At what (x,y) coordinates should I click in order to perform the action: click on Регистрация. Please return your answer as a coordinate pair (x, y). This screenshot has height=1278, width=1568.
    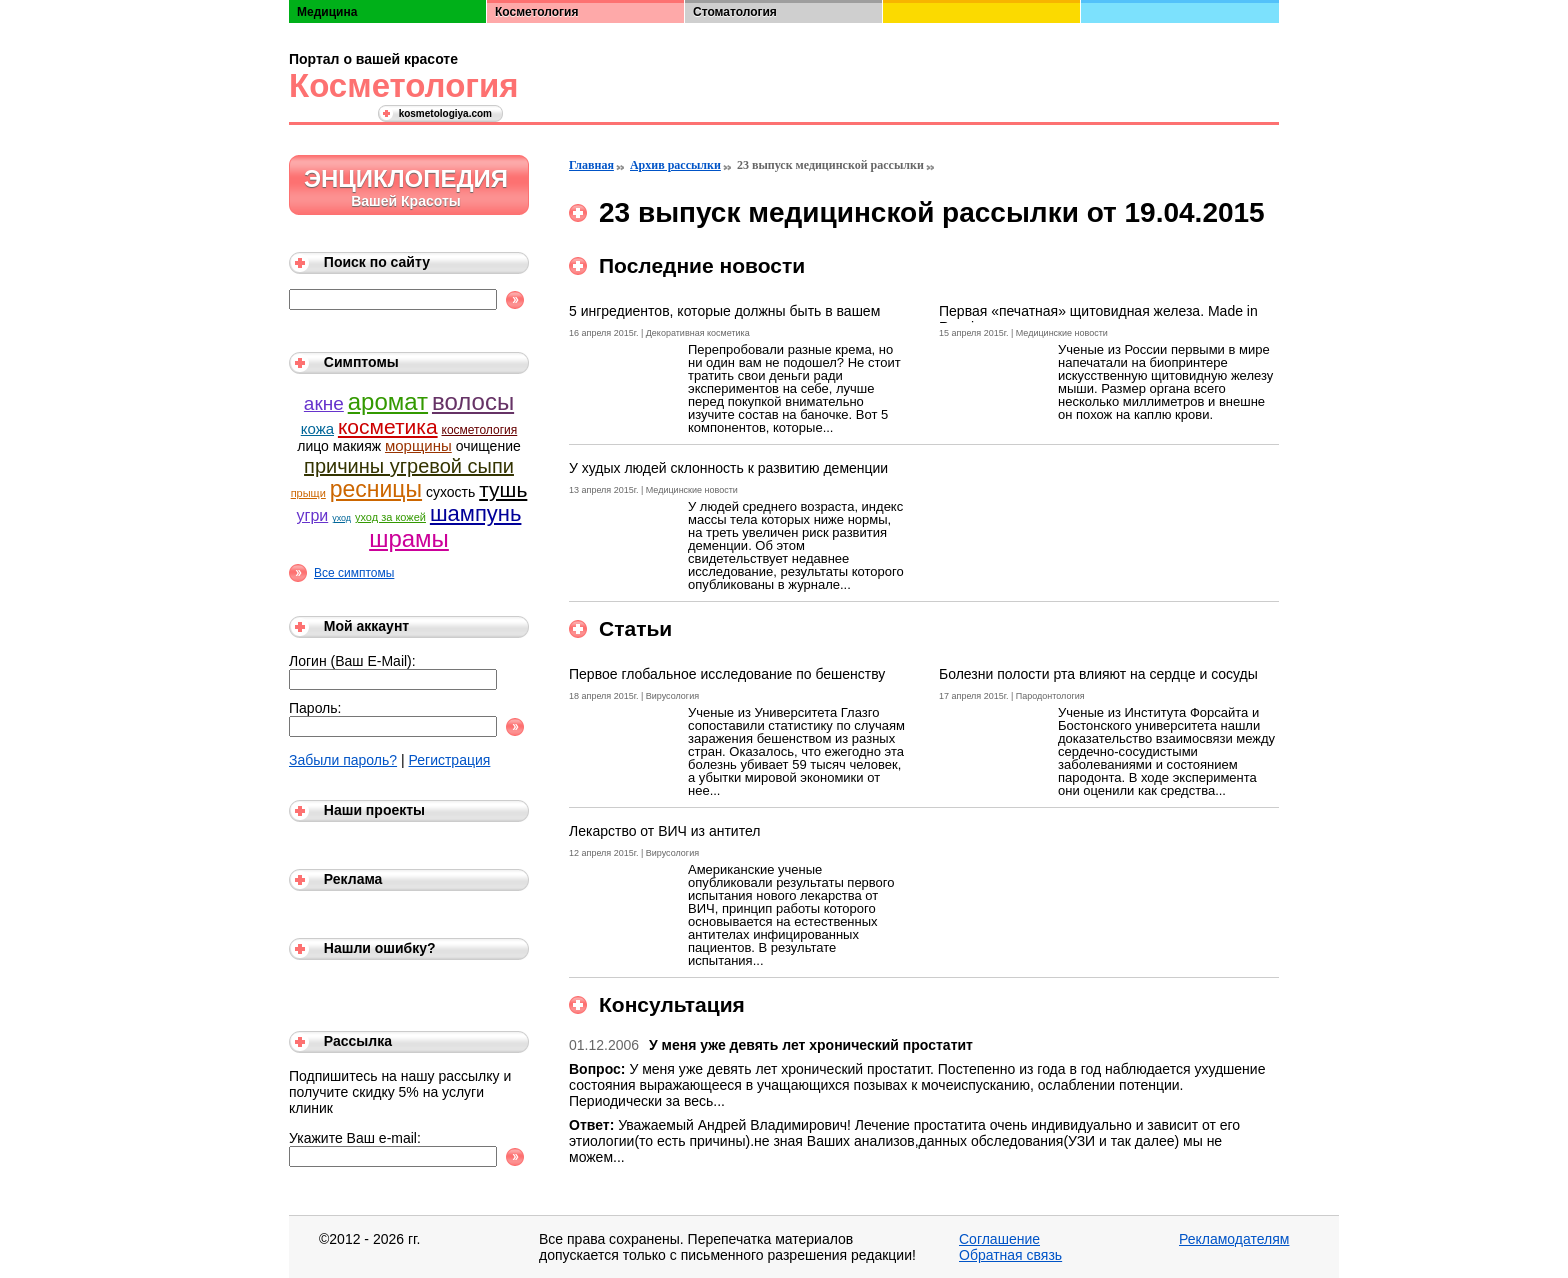
    Looking at the image, I should click on (450, 760).